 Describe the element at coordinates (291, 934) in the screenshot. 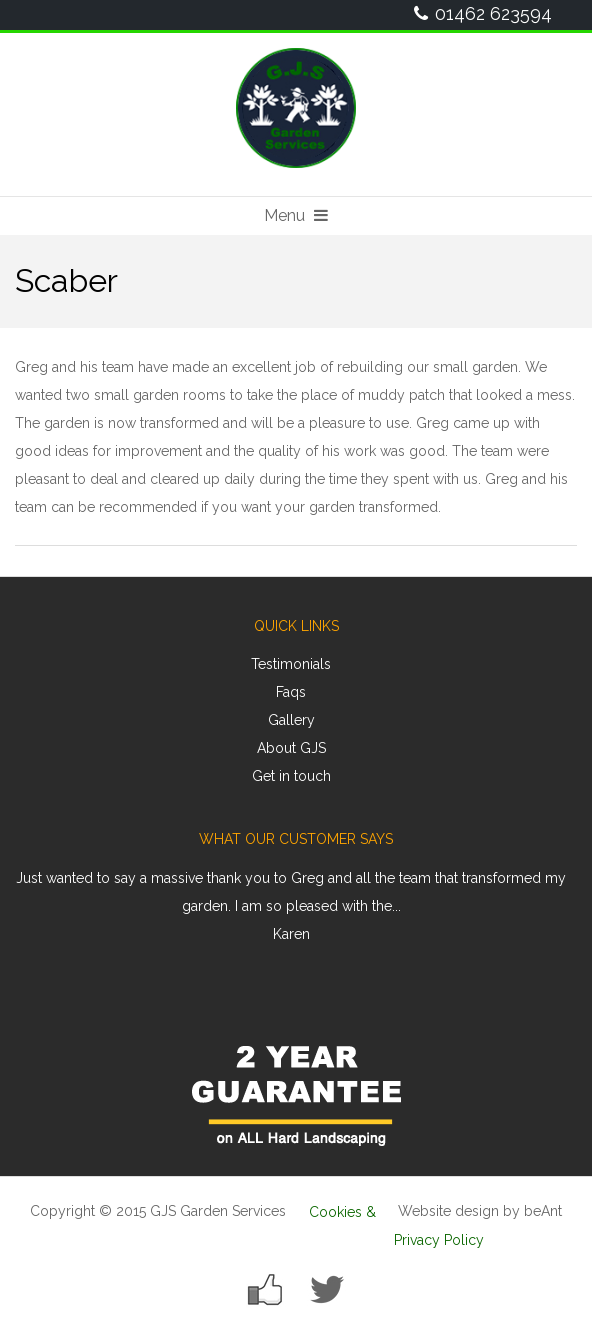

I see `Karen` at that location.